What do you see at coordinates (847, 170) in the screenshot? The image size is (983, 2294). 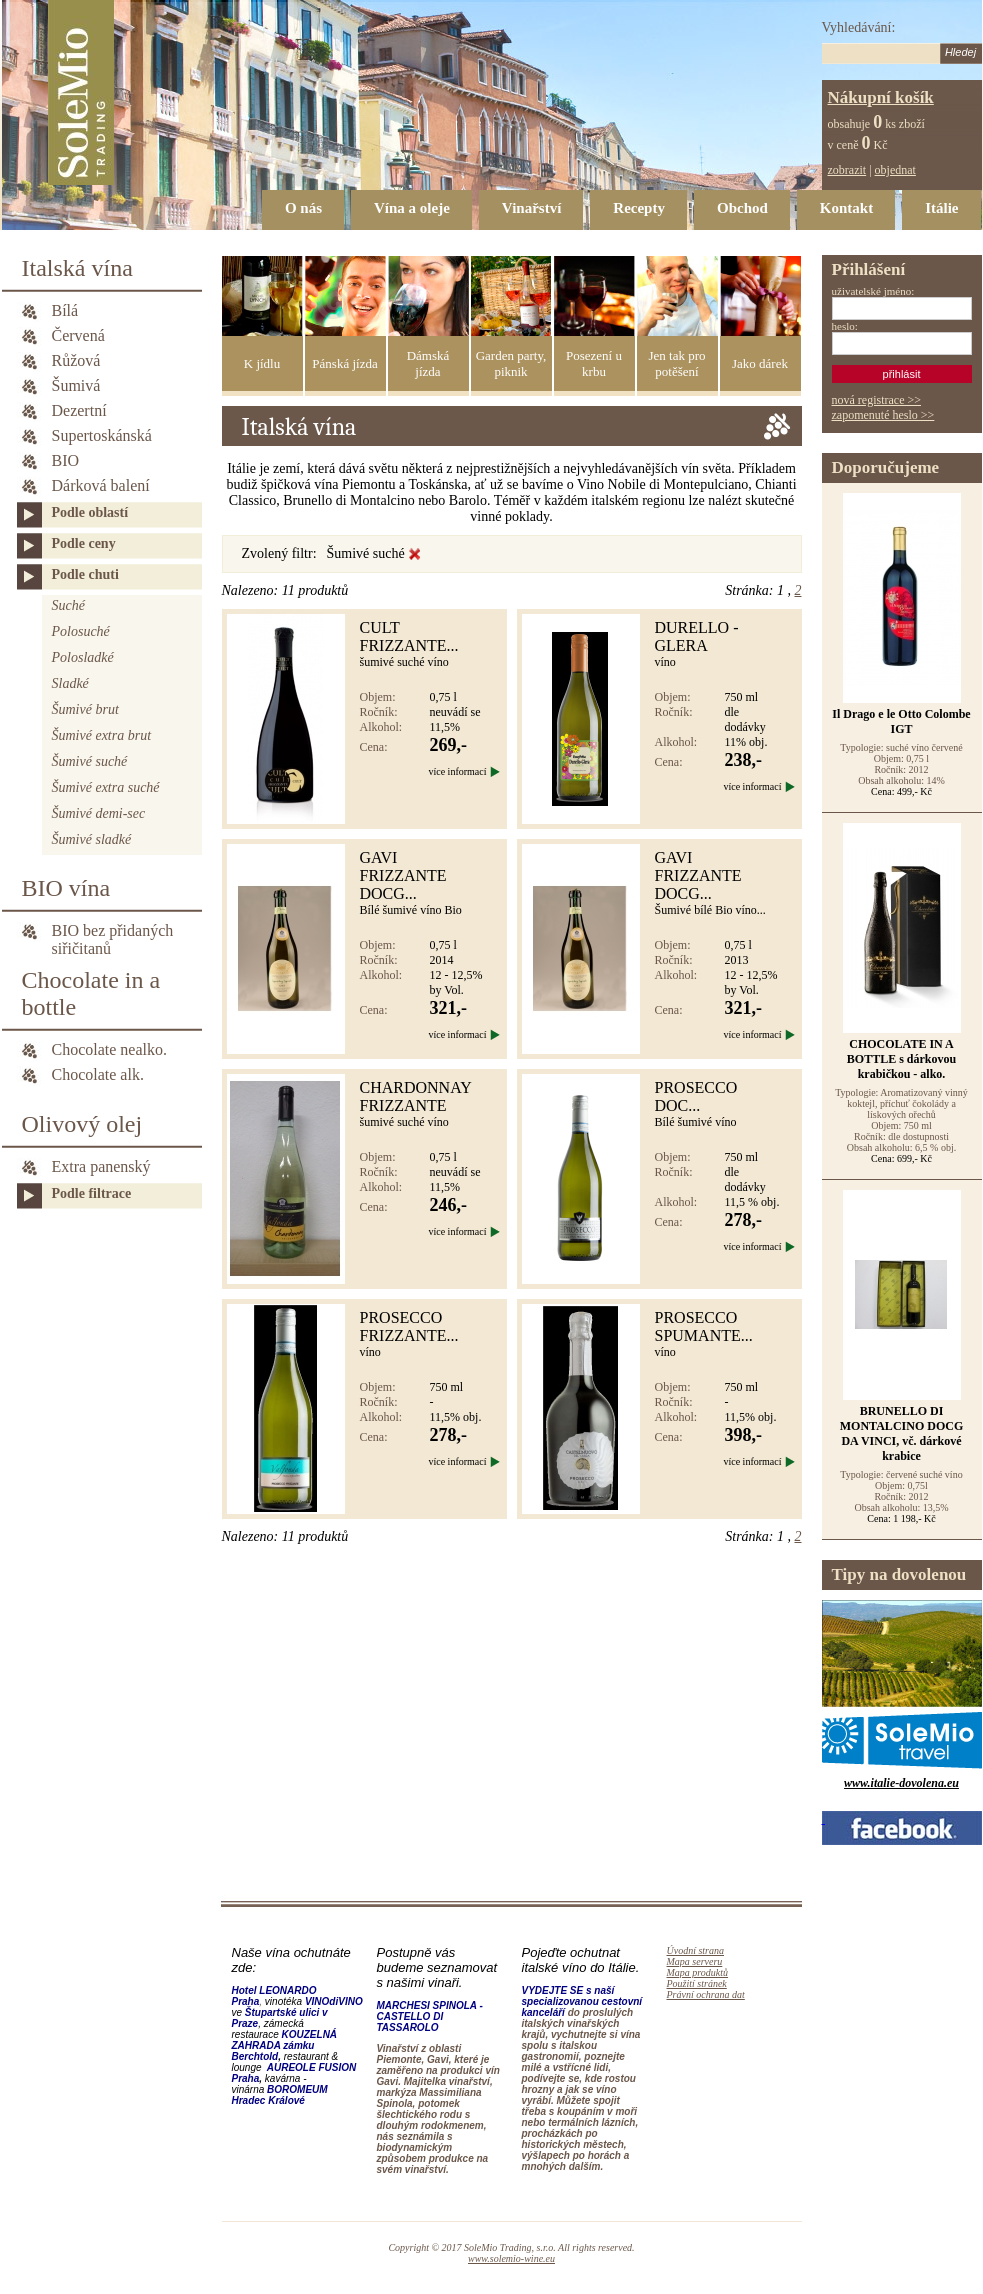 I see `zobrazit` at bounding box center [847, 170].